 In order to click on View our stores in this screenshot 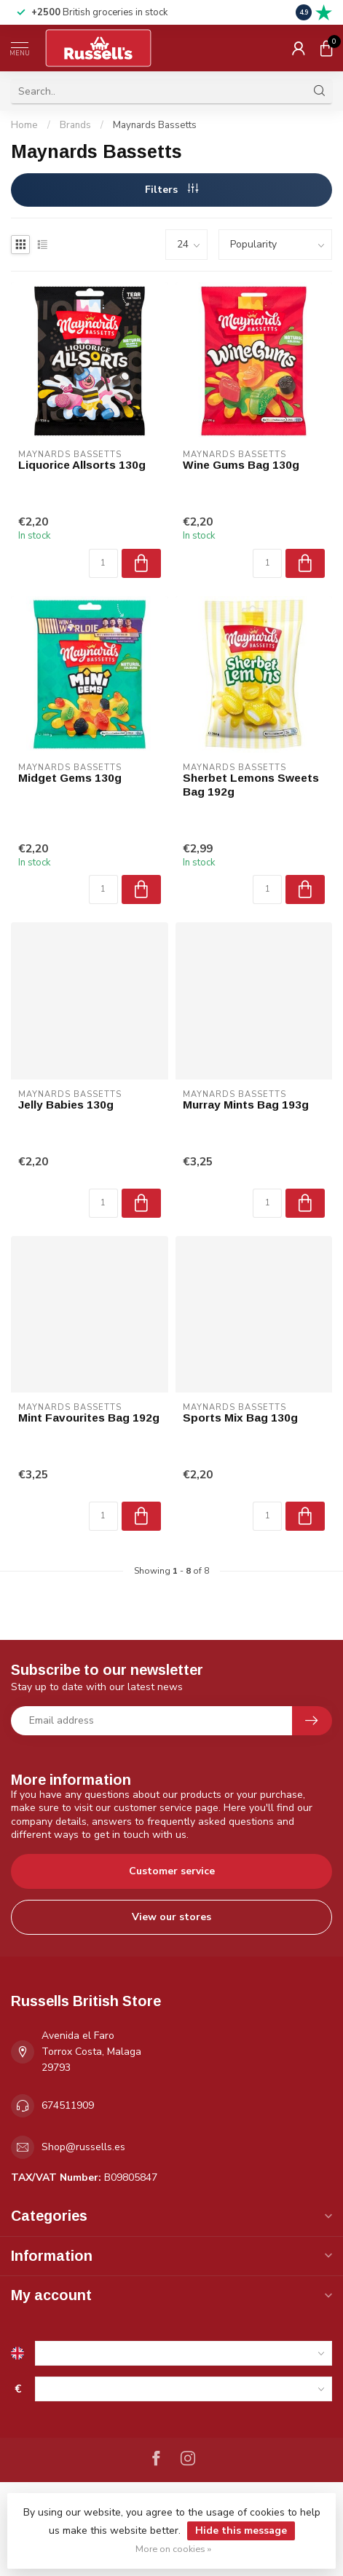, I will do `click(171, 1917)`.